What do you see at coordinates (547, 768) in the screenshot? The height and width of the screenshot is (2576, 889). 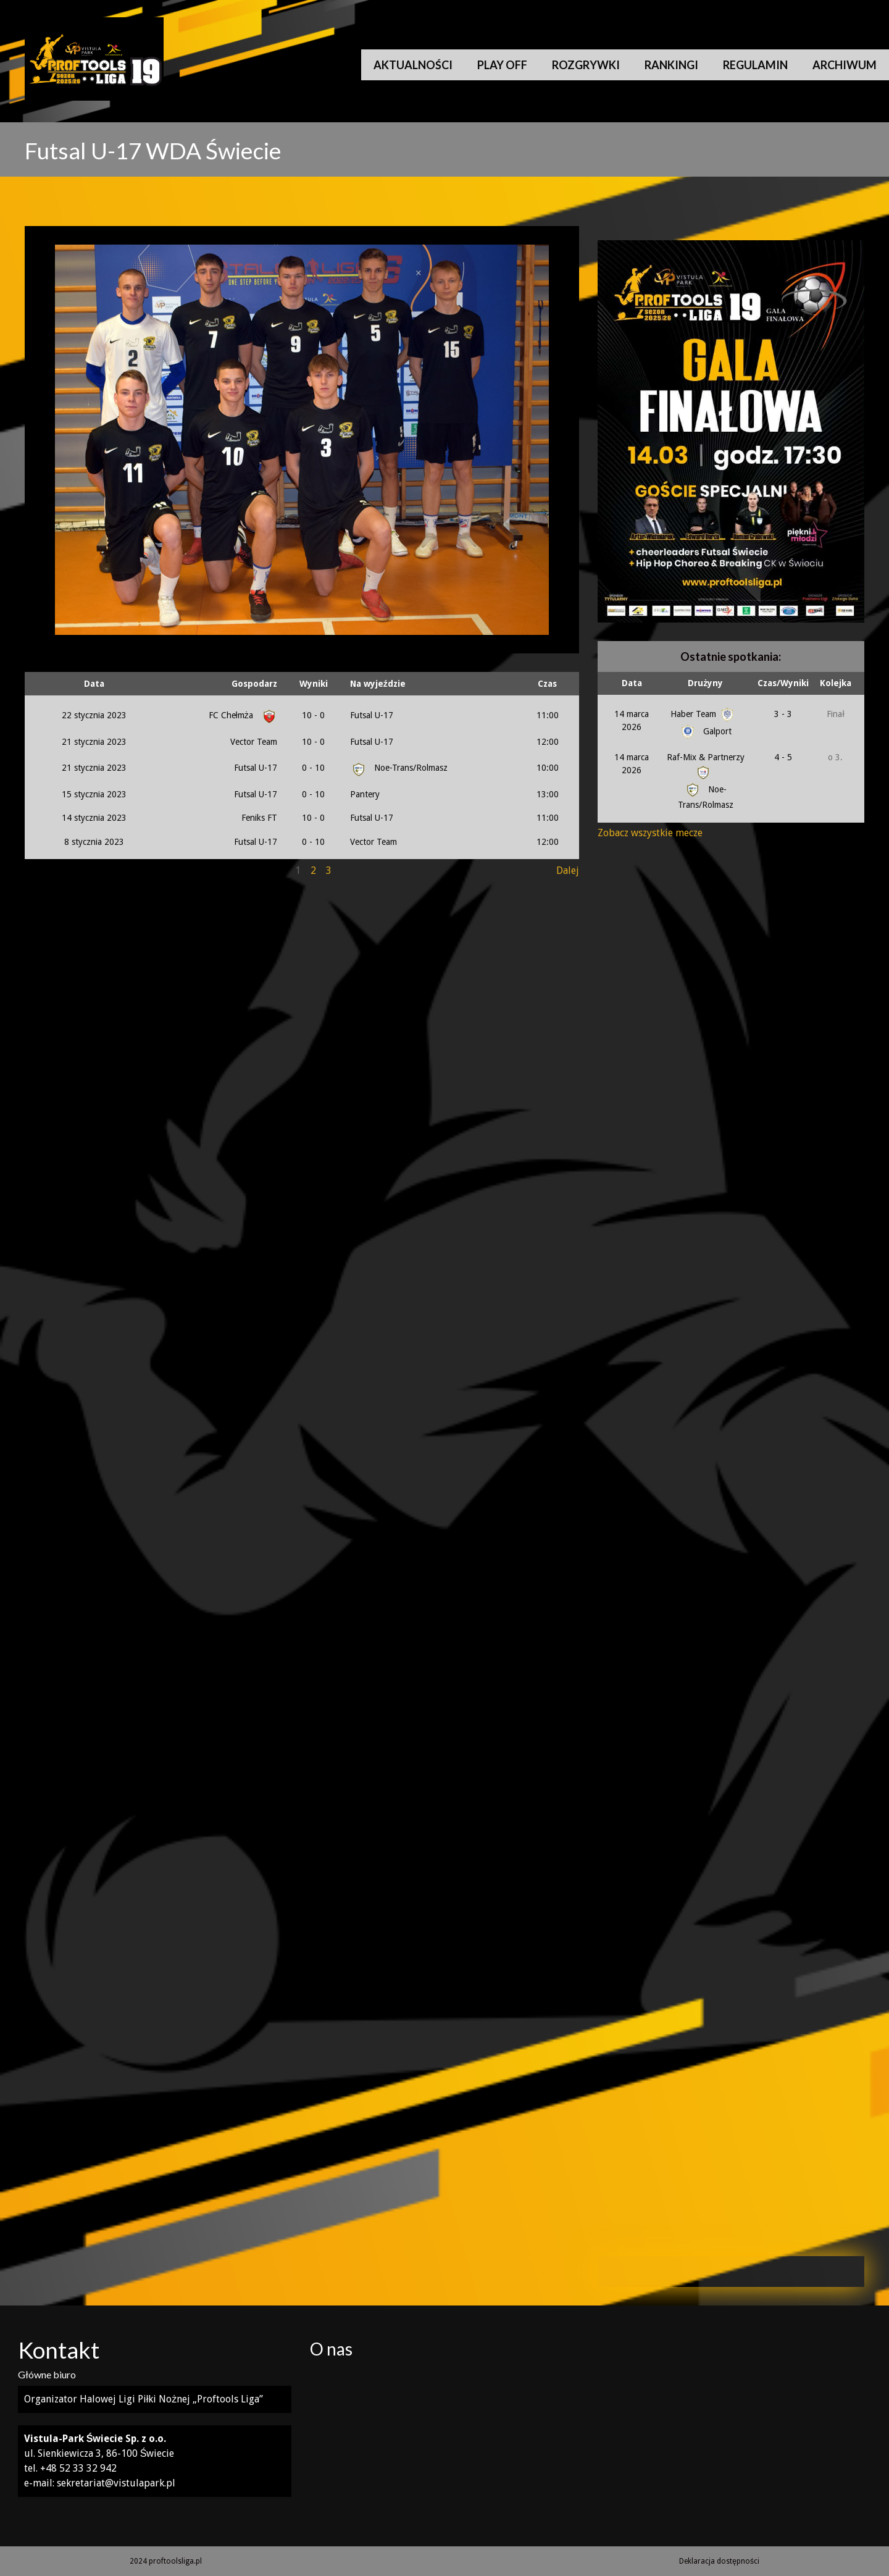 I see `10:00` at bounding box center [547, 768].